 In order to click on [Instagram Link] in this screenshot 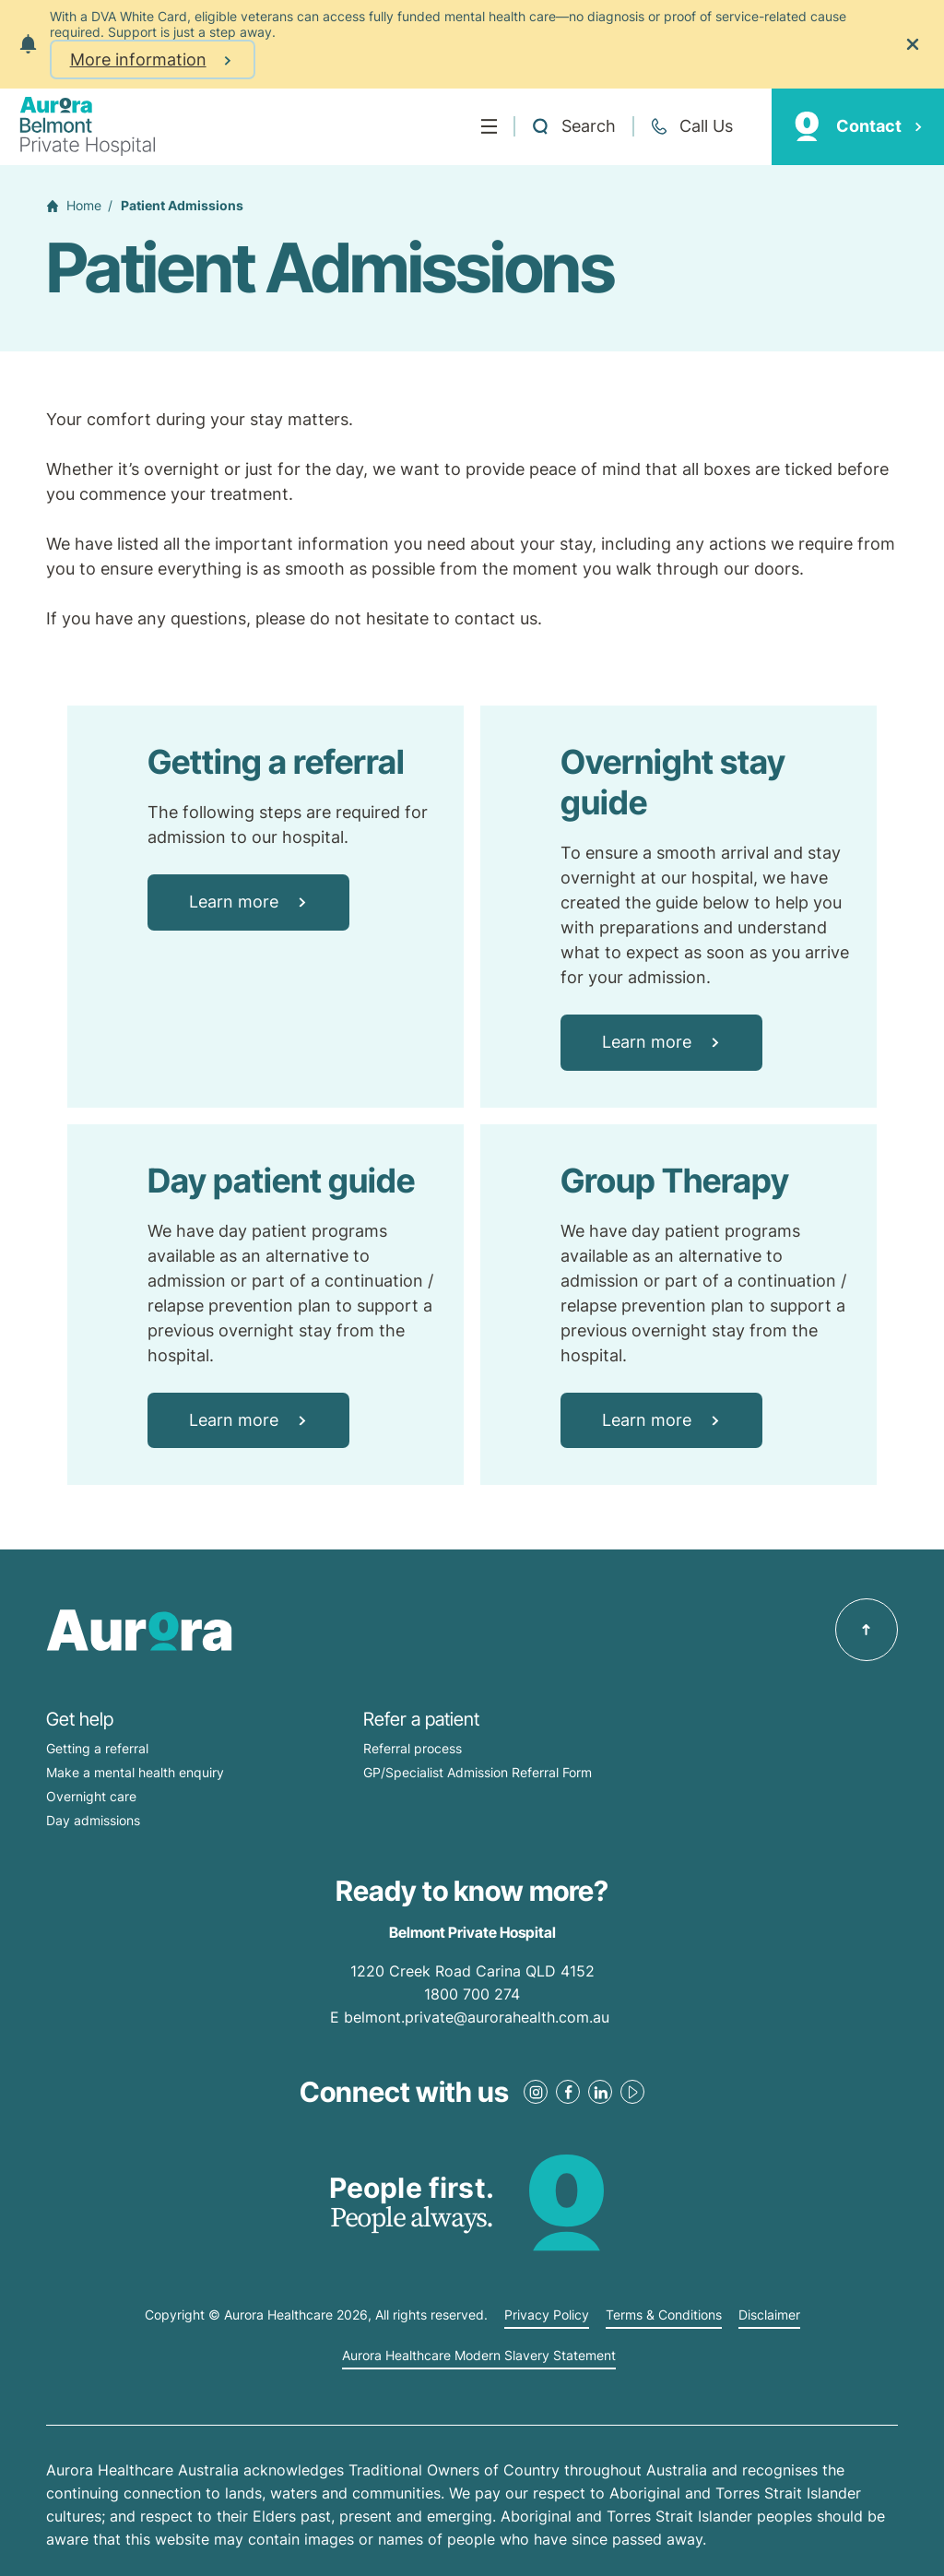, I will do `click(536, 2092)`.